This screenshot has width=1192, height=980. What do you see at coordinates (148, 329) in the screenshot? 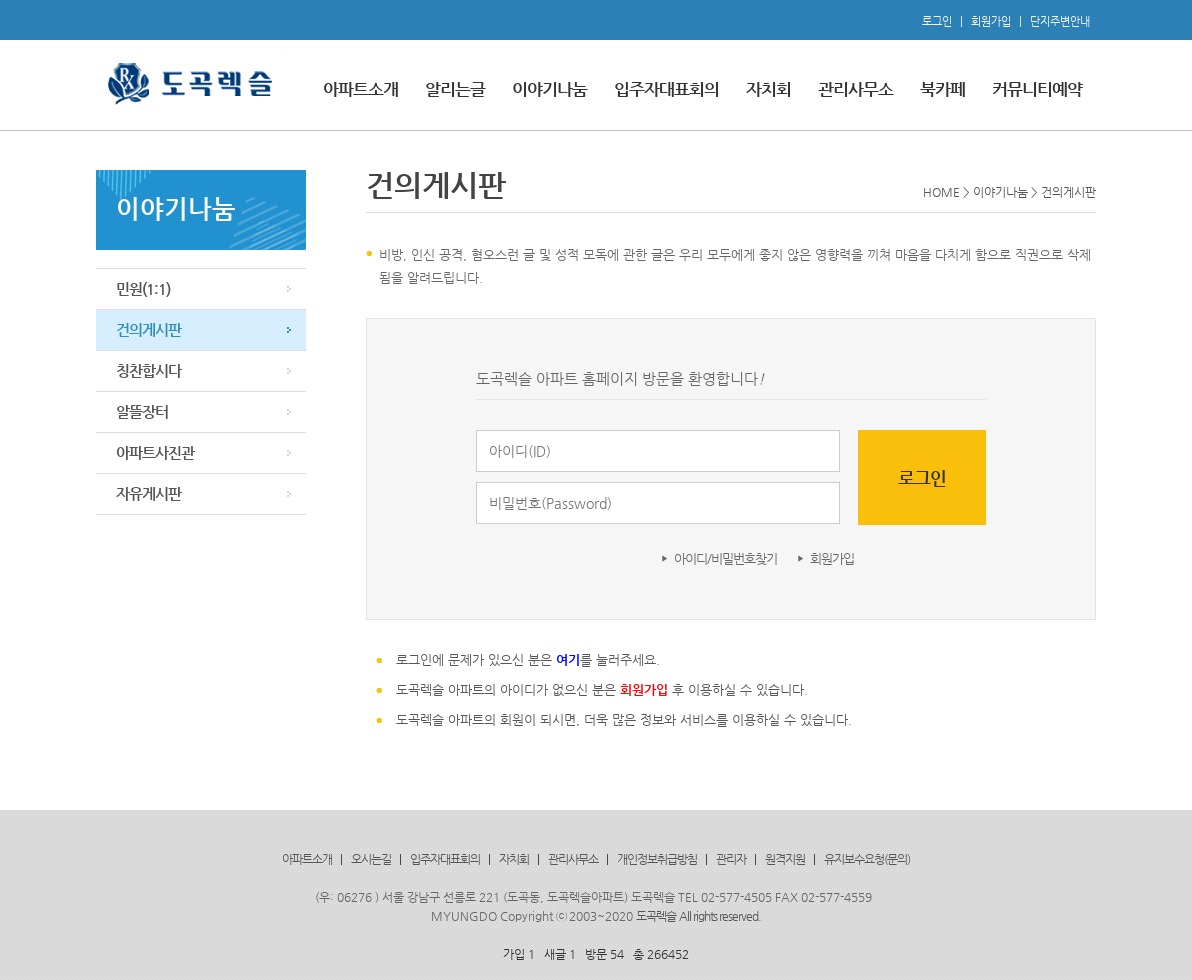
I see `건의게시판` at bounding box center [148, 329].